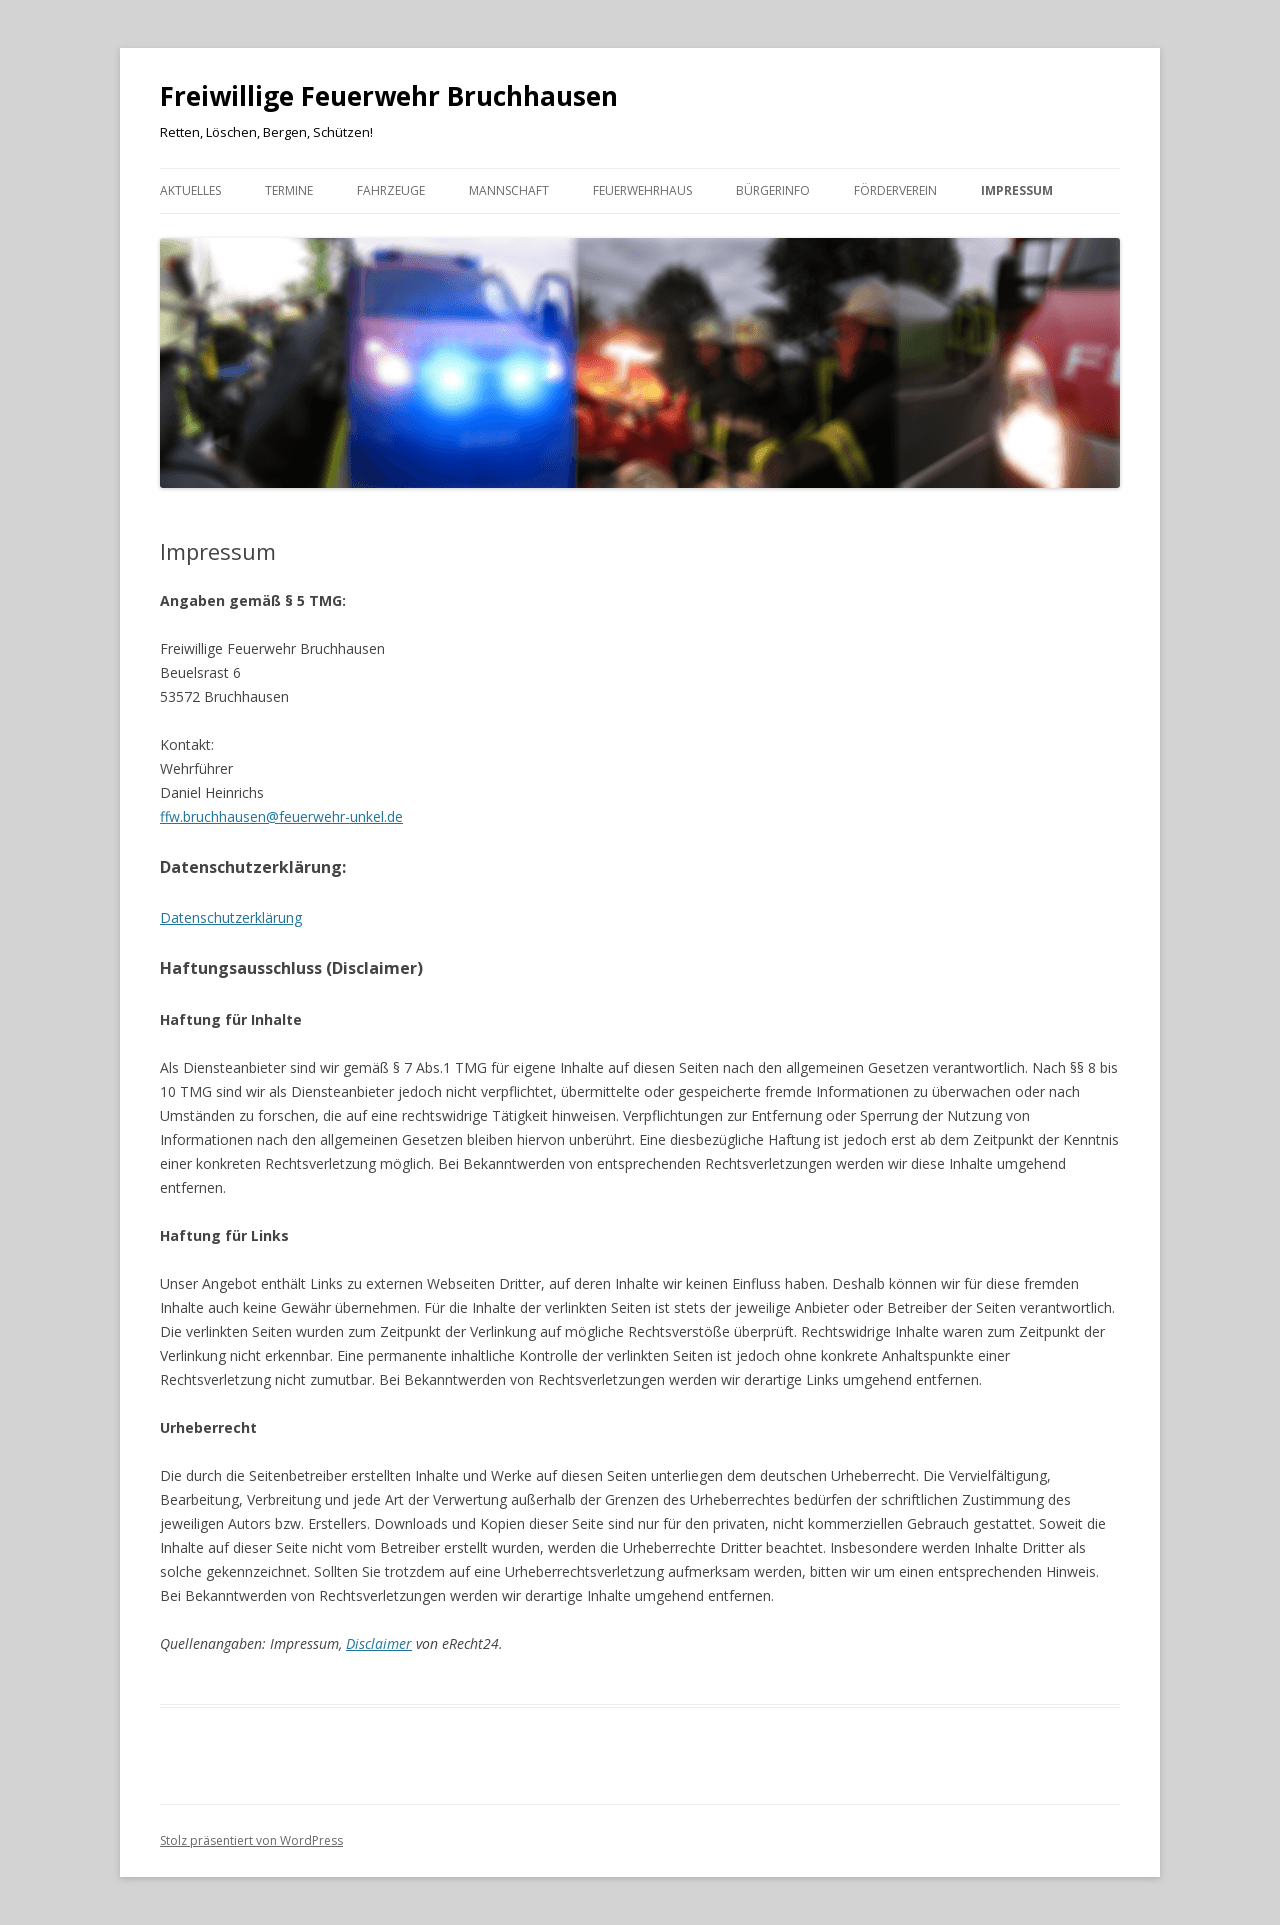  Describe the element at coordinates (281, 816) in the screenshot. I see `ffw.bruchhausen@feuerwehr-unkel.de` at that location.